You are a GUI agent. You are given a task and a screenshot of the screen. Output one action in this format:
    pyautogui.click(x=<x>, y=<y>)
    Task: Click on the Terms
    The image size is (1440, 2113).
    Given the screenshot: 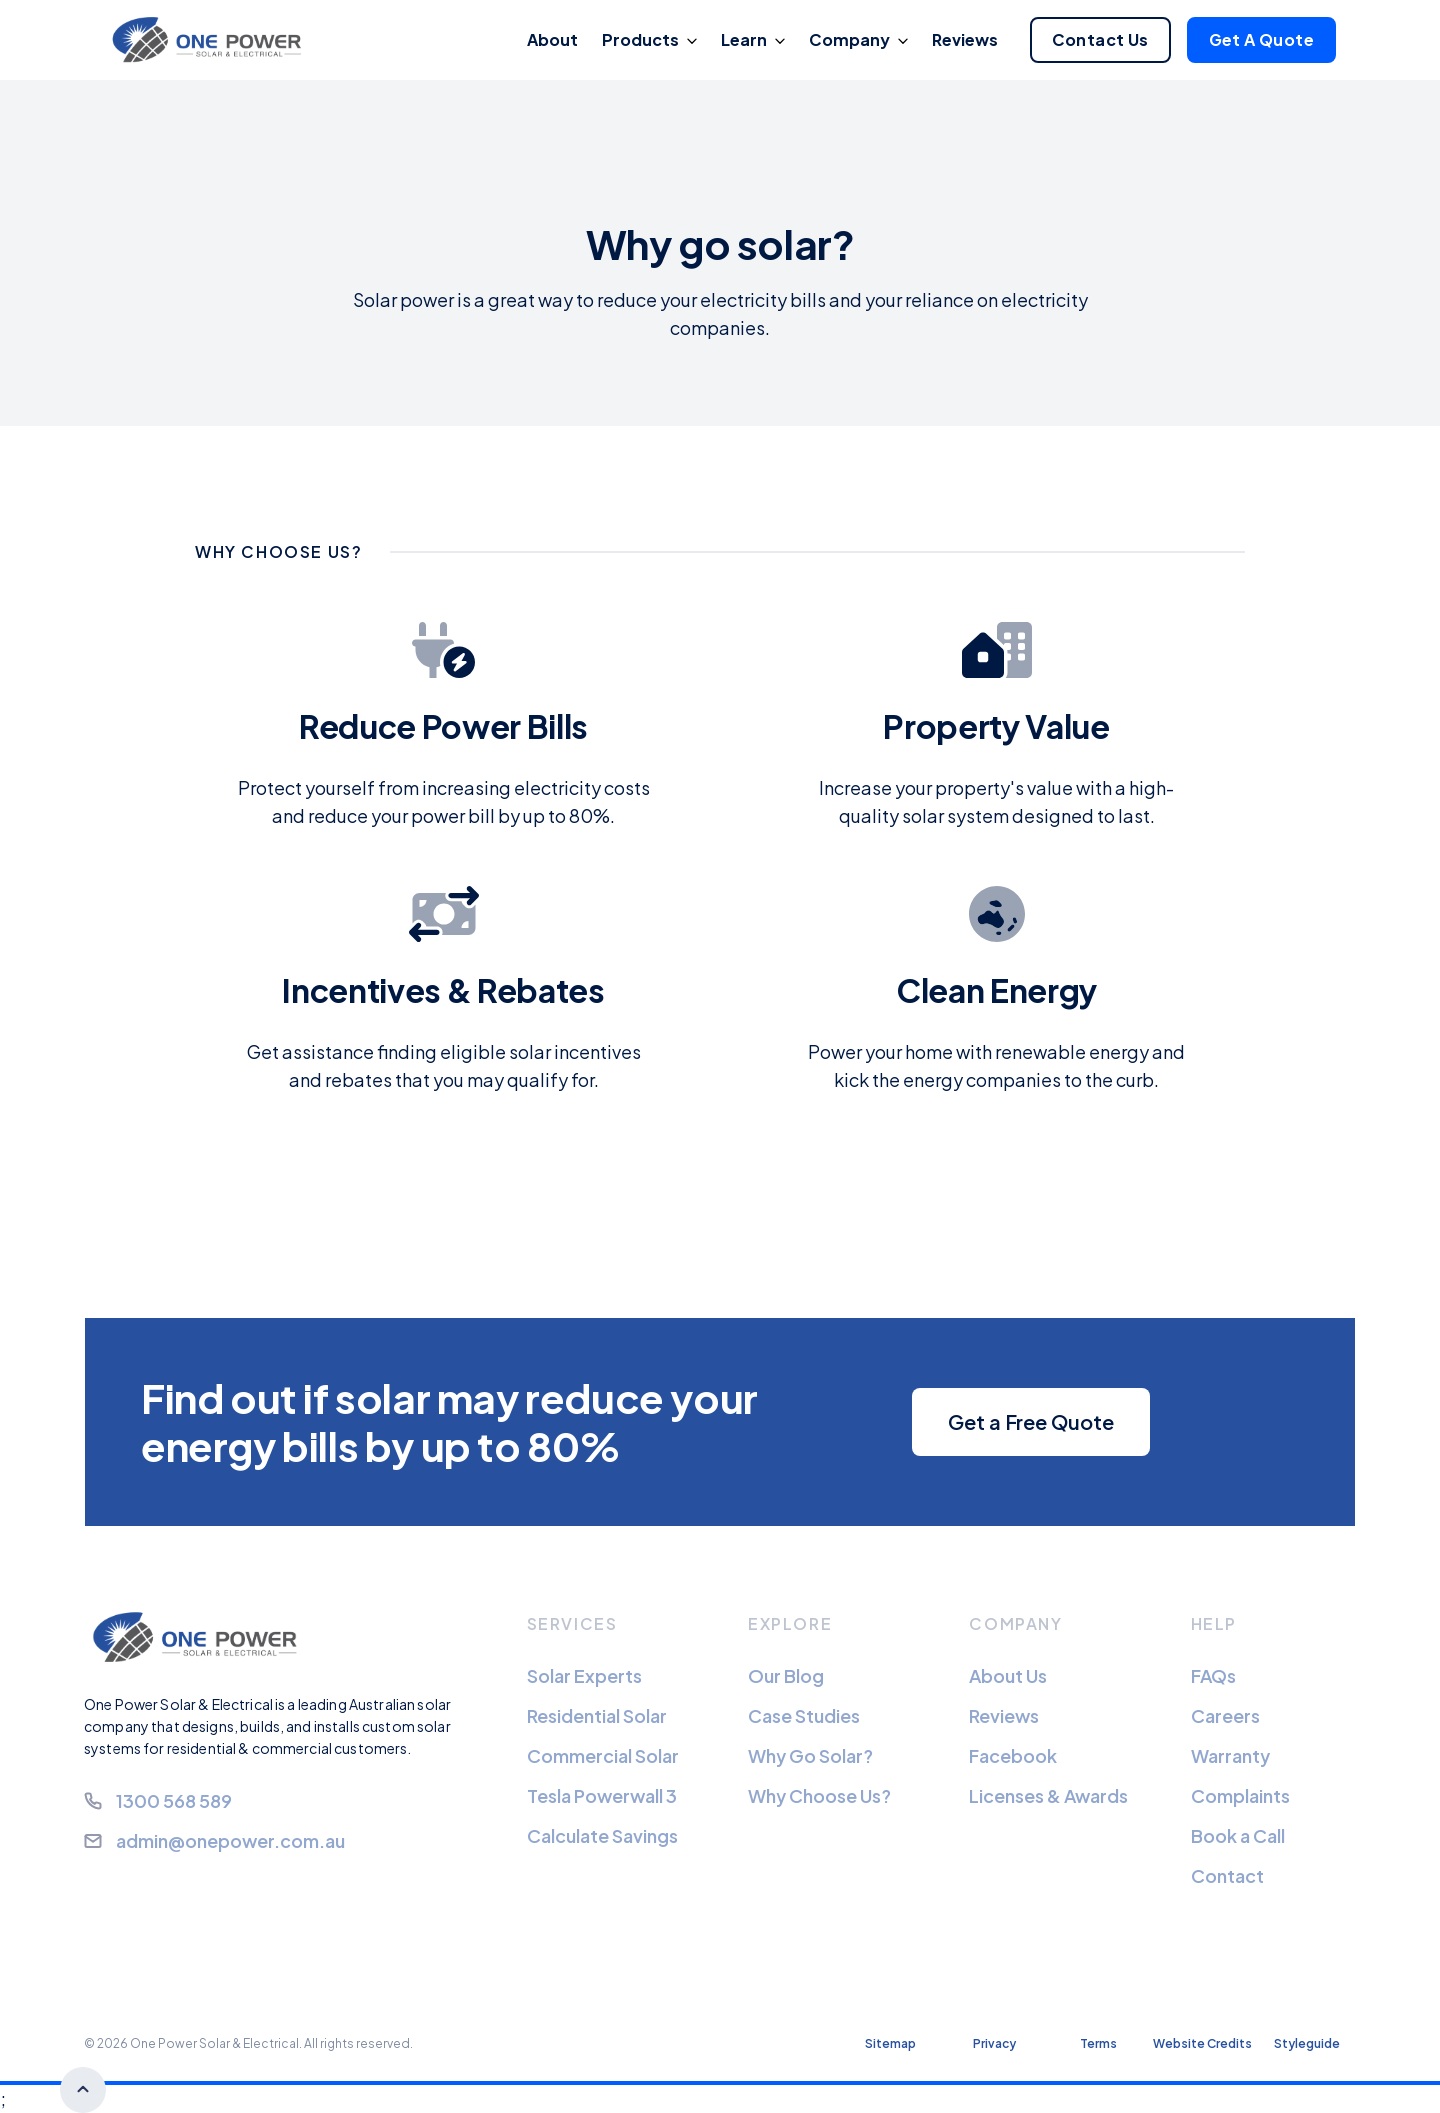 What is the action you would take?
    pyautogui.click(x=1098, y=2043)
    